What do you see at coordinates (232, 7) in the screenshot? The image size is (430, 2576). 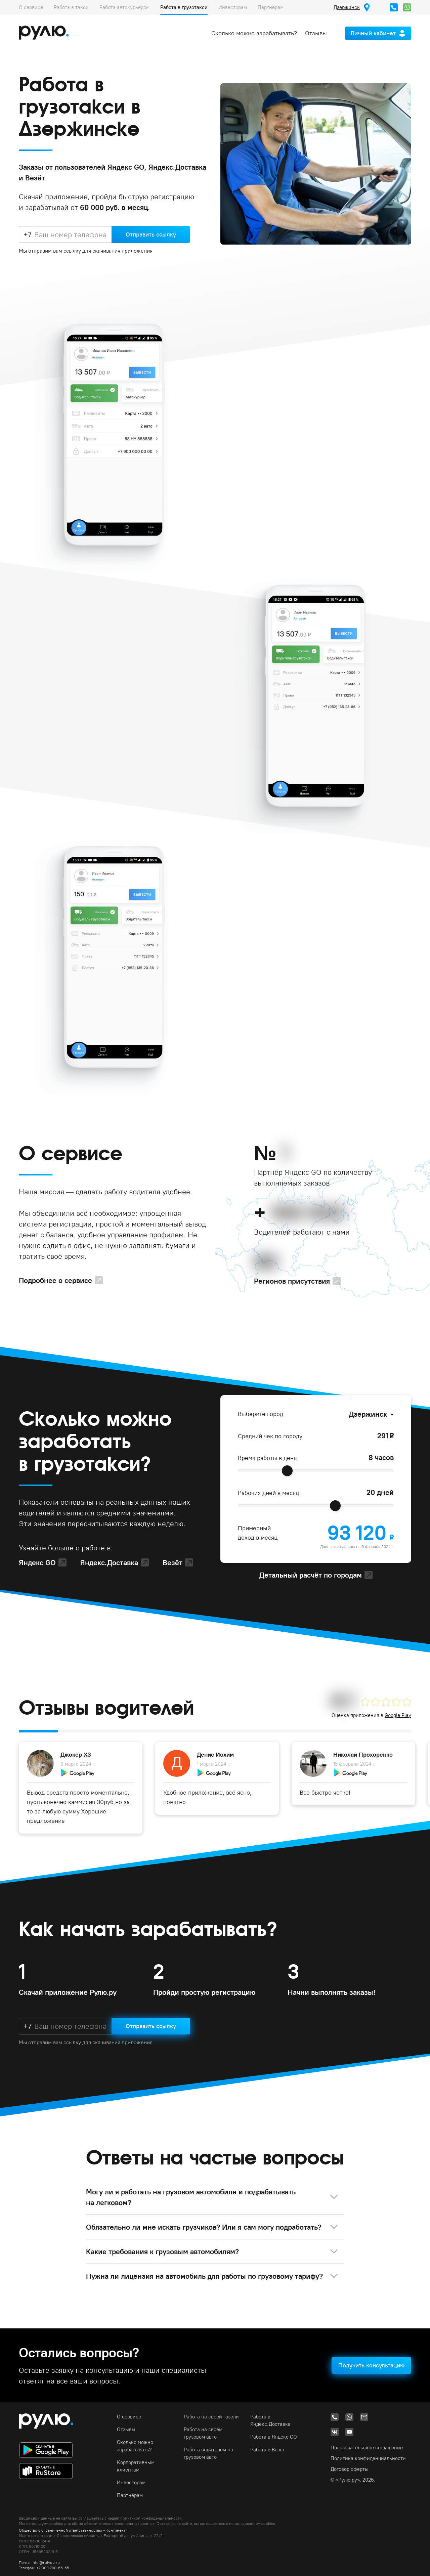 I see `Инвесторам` at bounding box center [232, 7].